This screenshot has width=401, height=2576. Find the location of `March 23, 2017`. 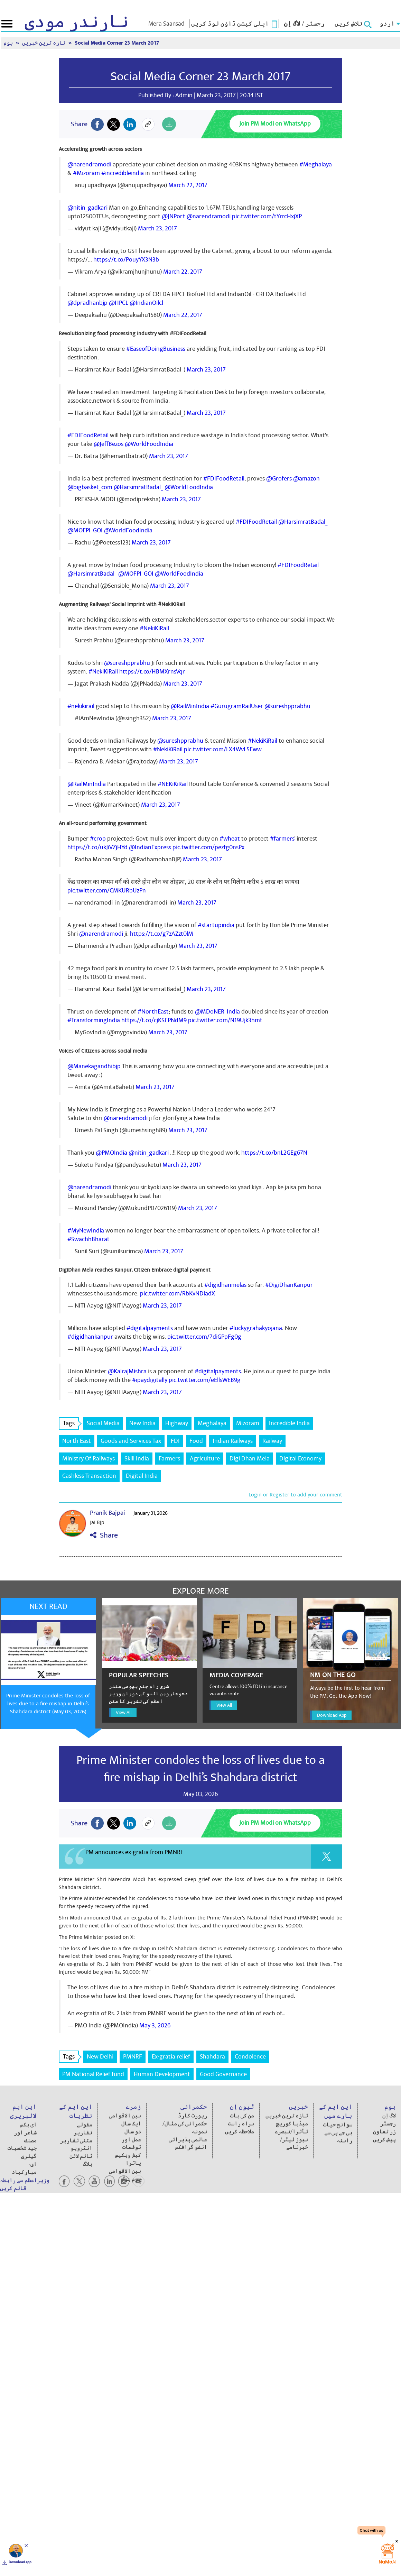

March 23, 2017 is located at coordinates (157, 228).